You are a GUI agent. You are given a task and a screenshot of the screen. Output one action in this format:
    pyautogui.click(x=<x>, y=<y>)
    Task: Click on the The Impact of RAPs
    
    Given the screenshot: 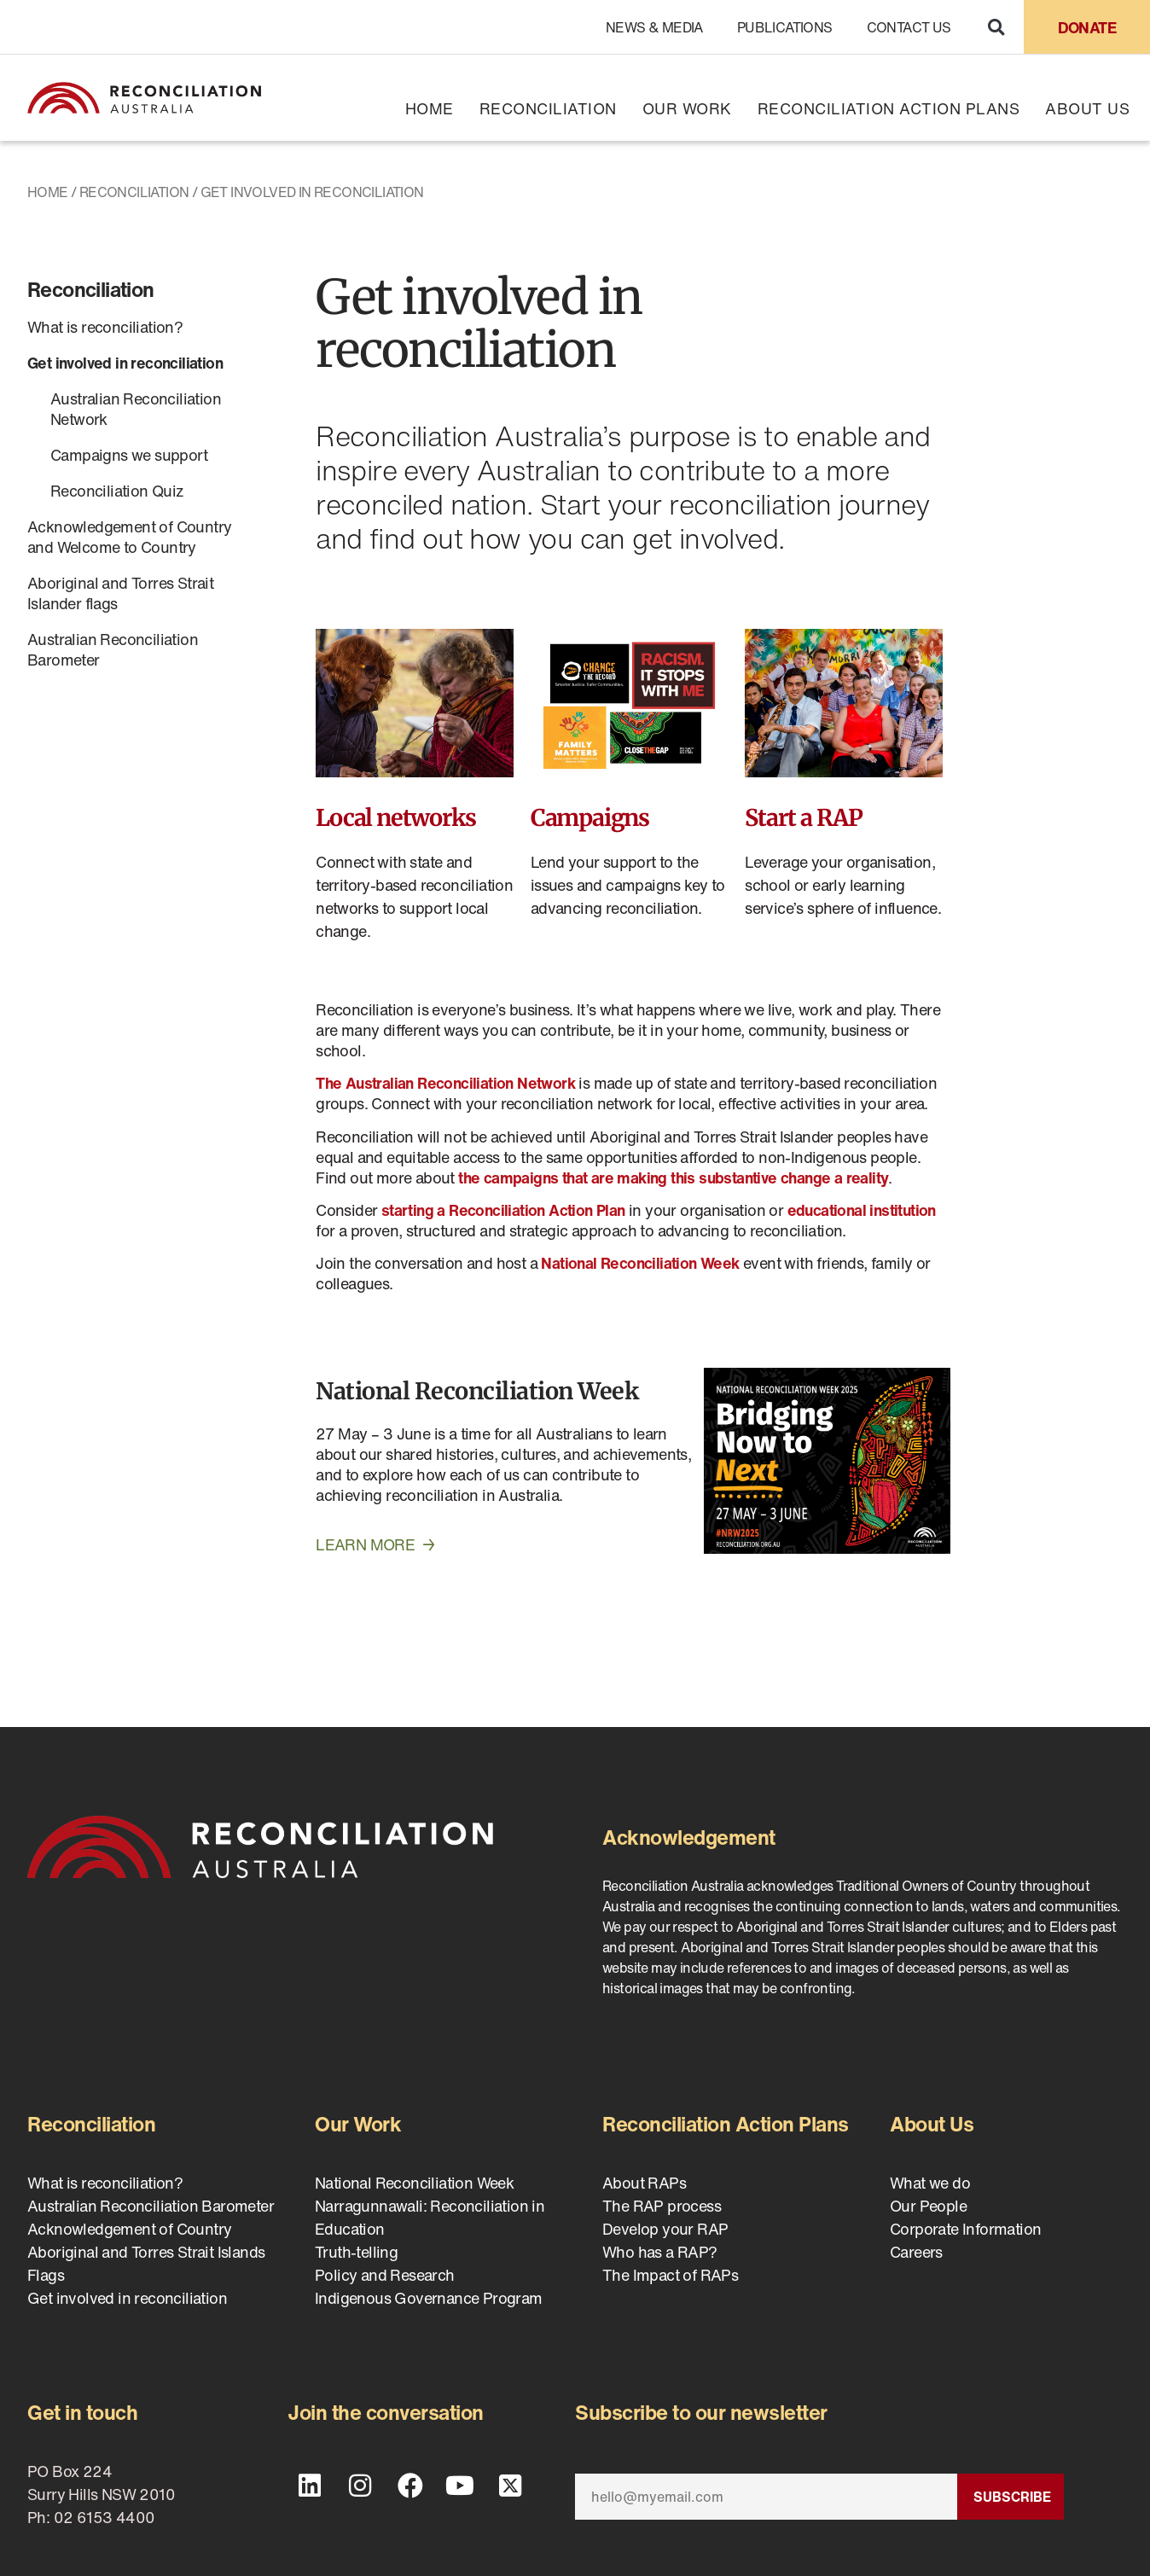 What is the action you would take?
    pyautogui.click(x=670, y=2275)
    